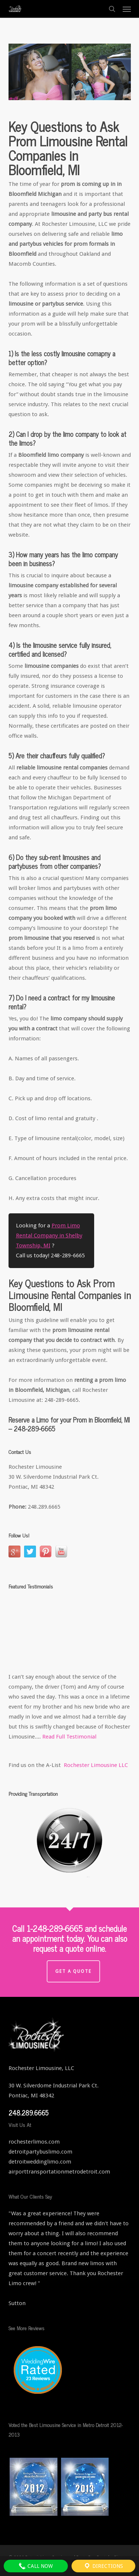 The height and width of the screenshot is (2576, 139). I want to click on detroitpartybuslimo.com, so click(40, 2151).